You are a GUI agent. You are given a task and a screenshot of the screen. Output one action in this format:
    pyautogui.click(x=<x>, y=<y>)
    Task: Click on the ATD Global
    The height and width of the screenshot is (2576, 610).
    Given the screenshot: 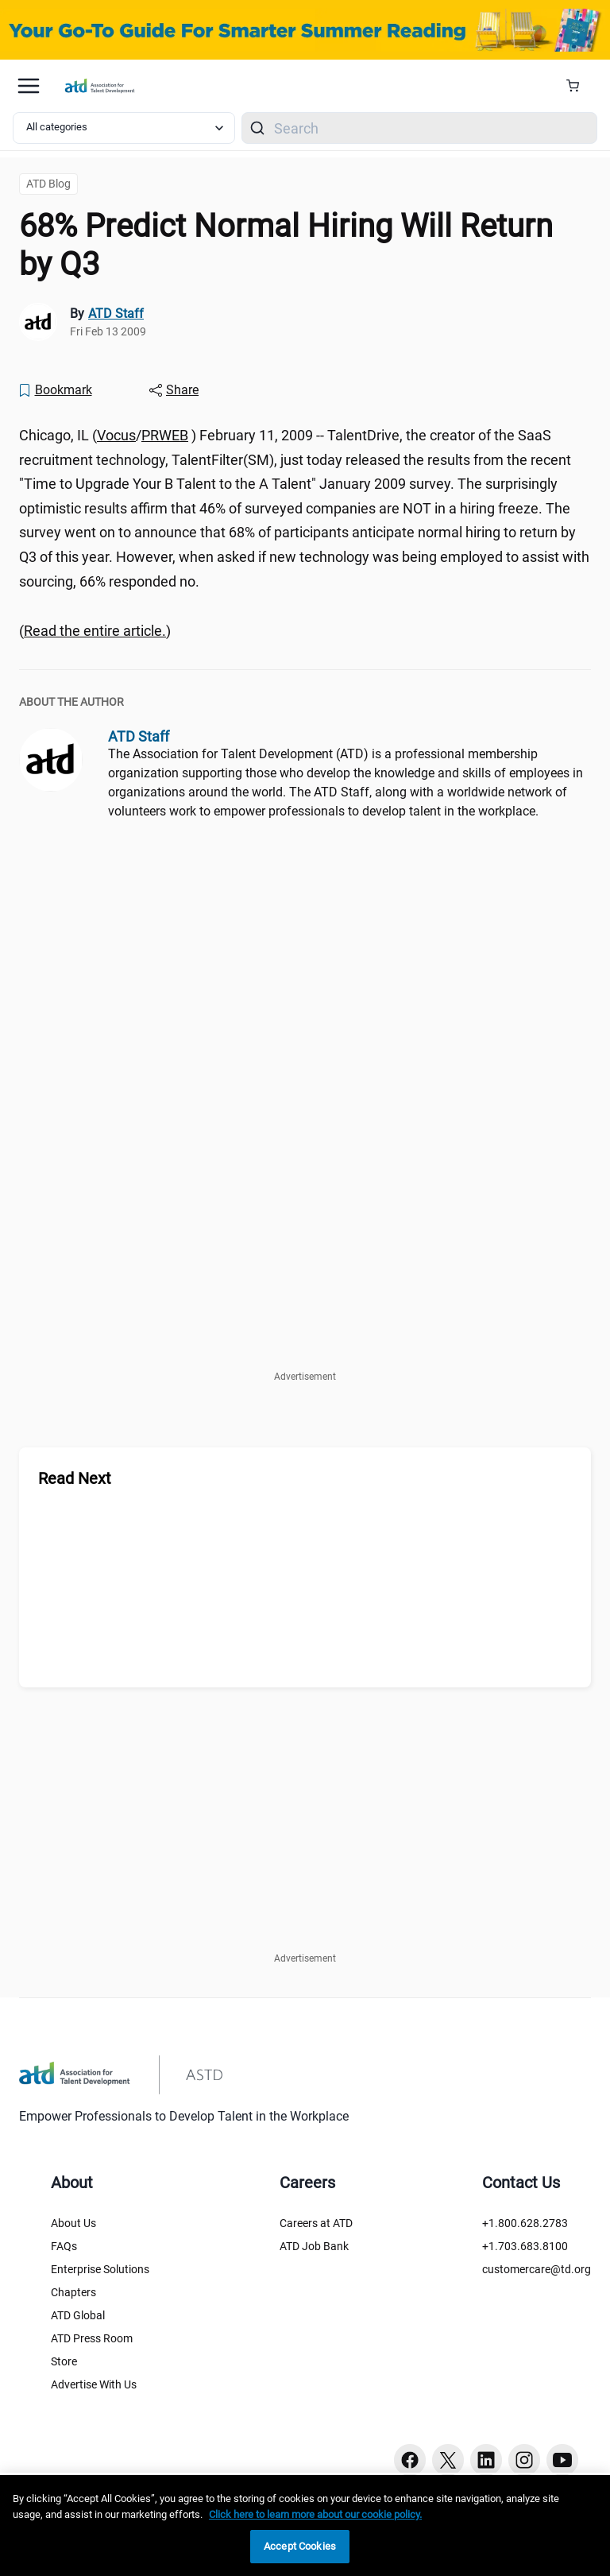 What is the action you would take?
    pyautogui.click(x=78, y=2315)
    